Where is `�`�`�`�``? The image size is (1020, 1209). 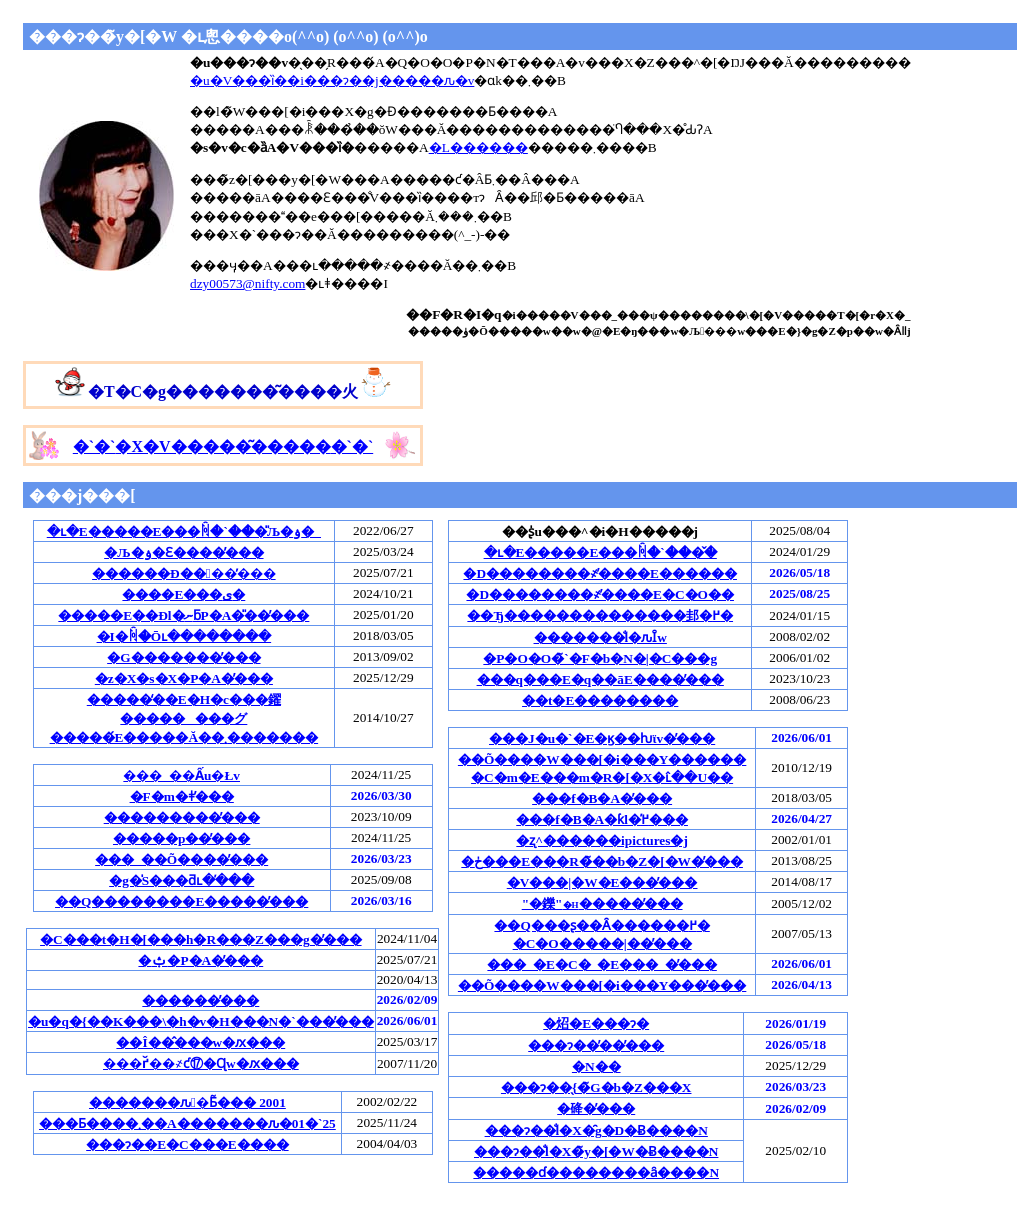 �`�`�`�` is located at coordinates (223, 446).